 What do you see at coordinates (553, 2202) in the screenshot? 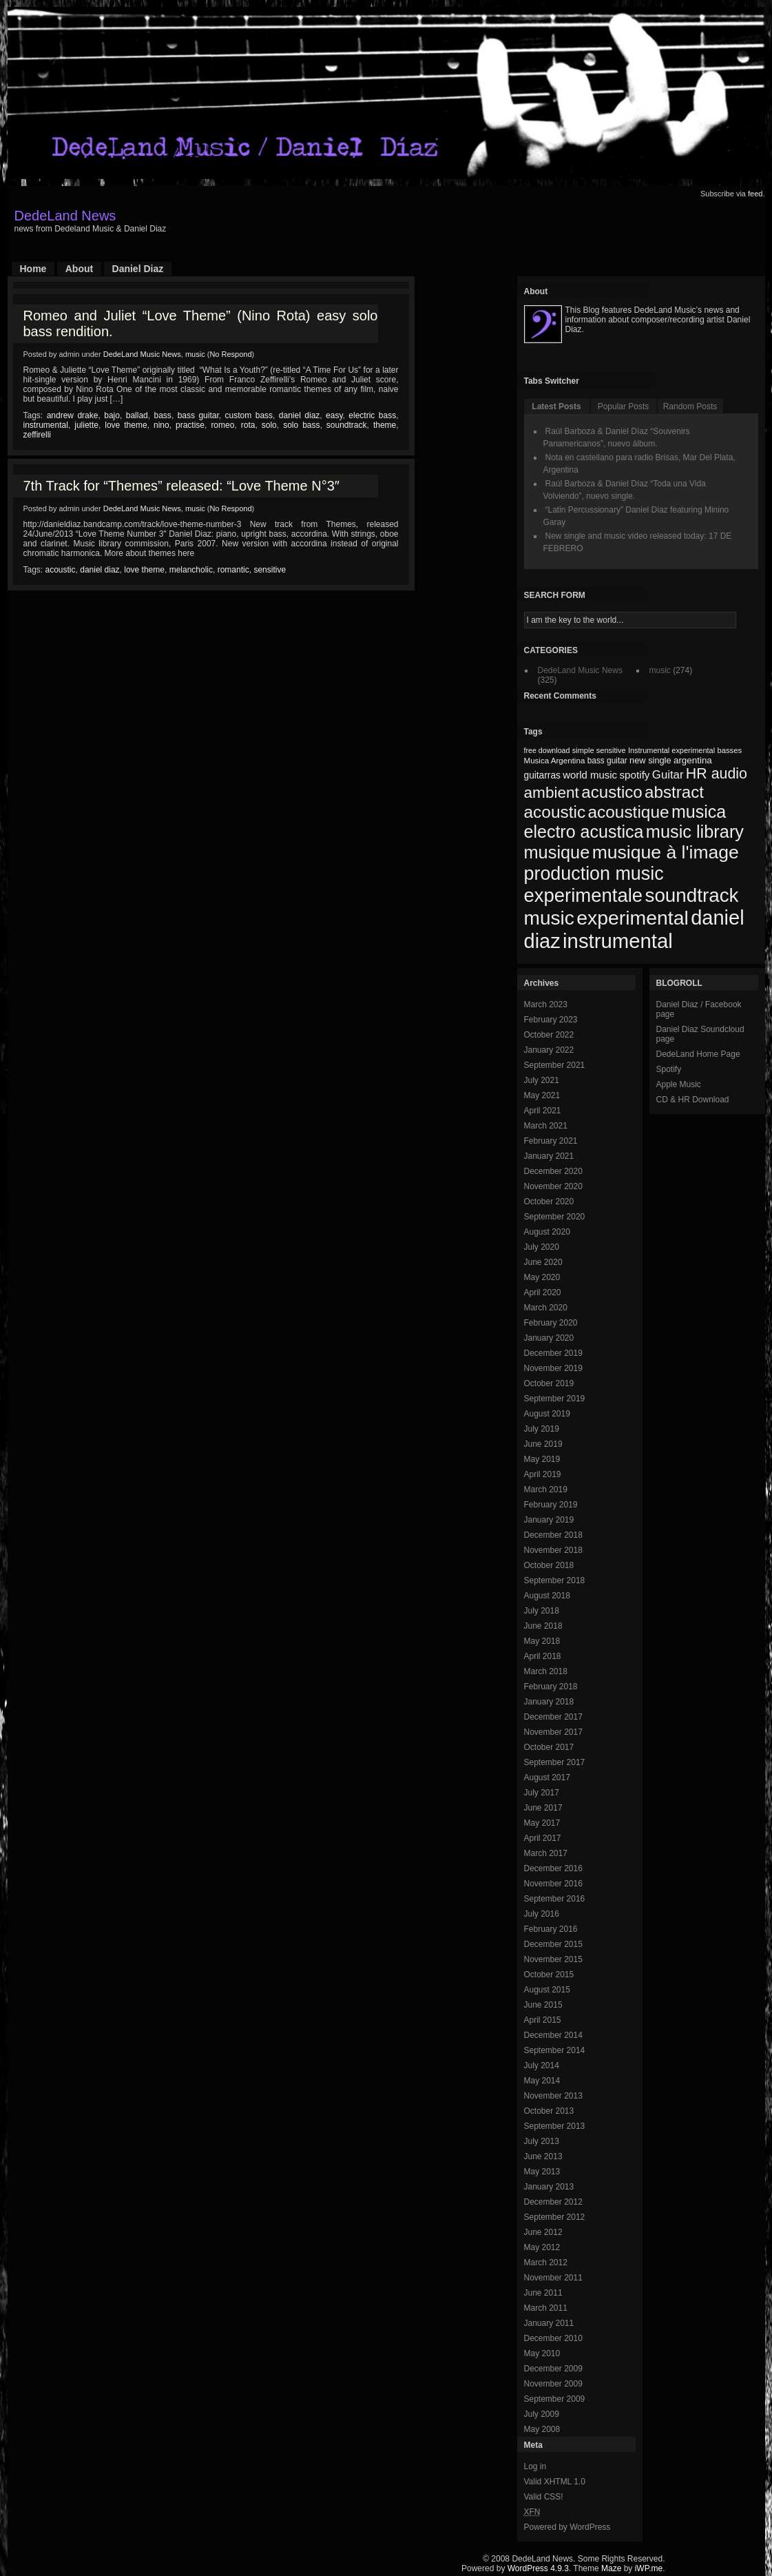
I see `December 2012` at bounding box center [553, 2202].